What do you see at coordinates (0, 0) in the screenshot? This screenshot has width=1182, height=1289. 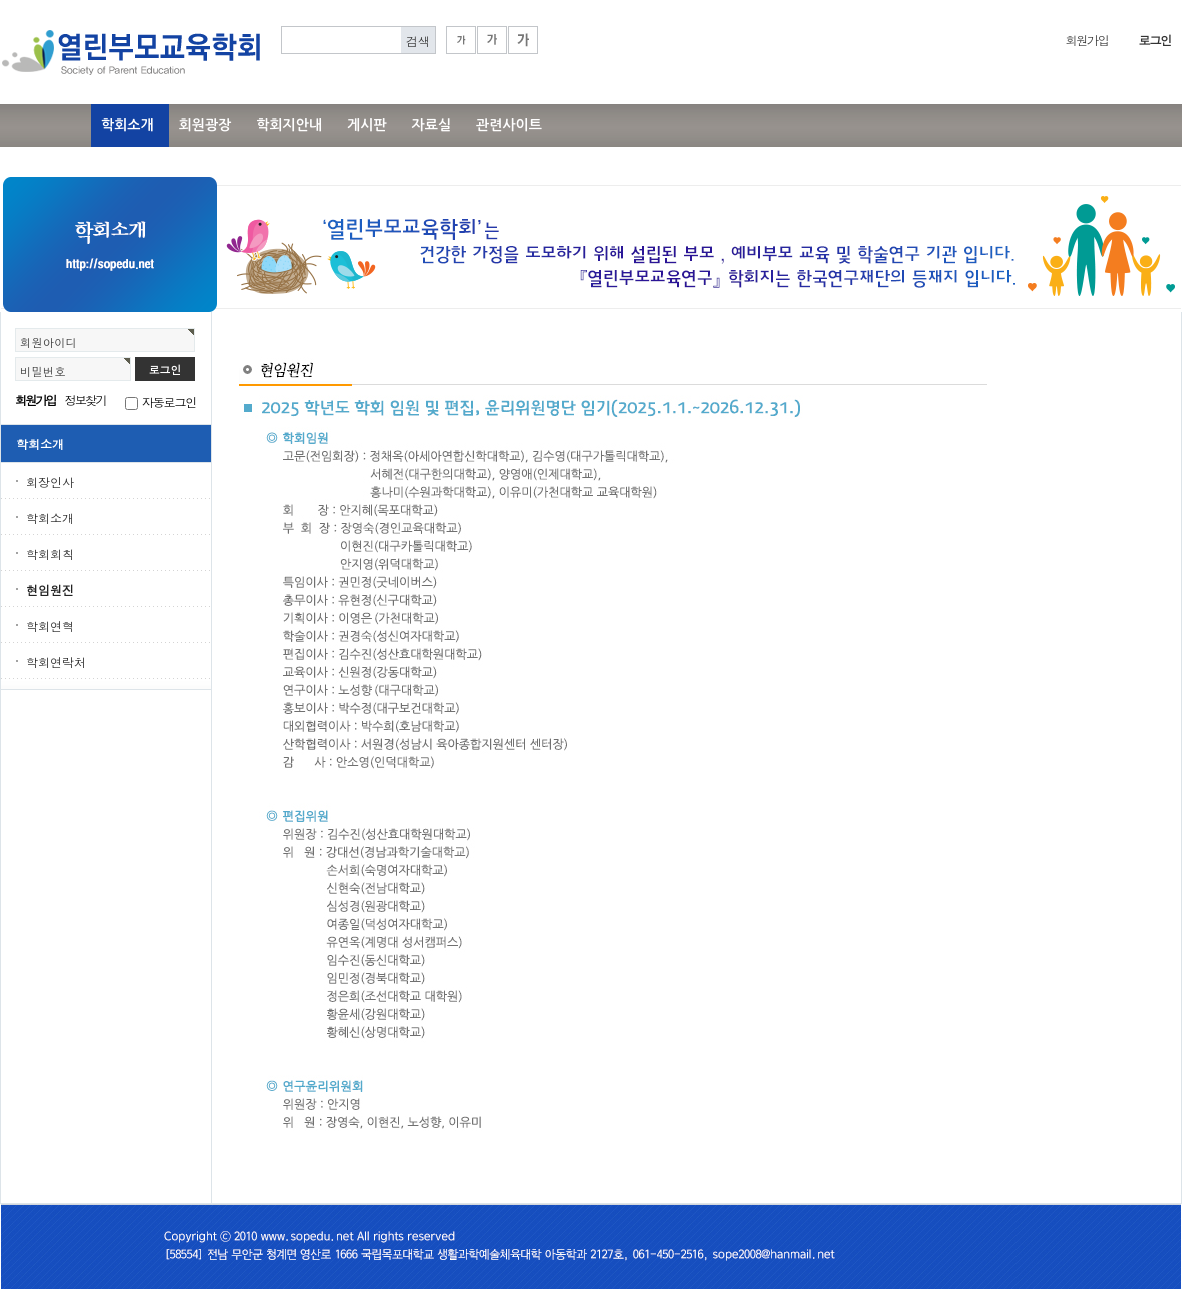 I see `본문 바로가기` at bounding box center [0, 0].